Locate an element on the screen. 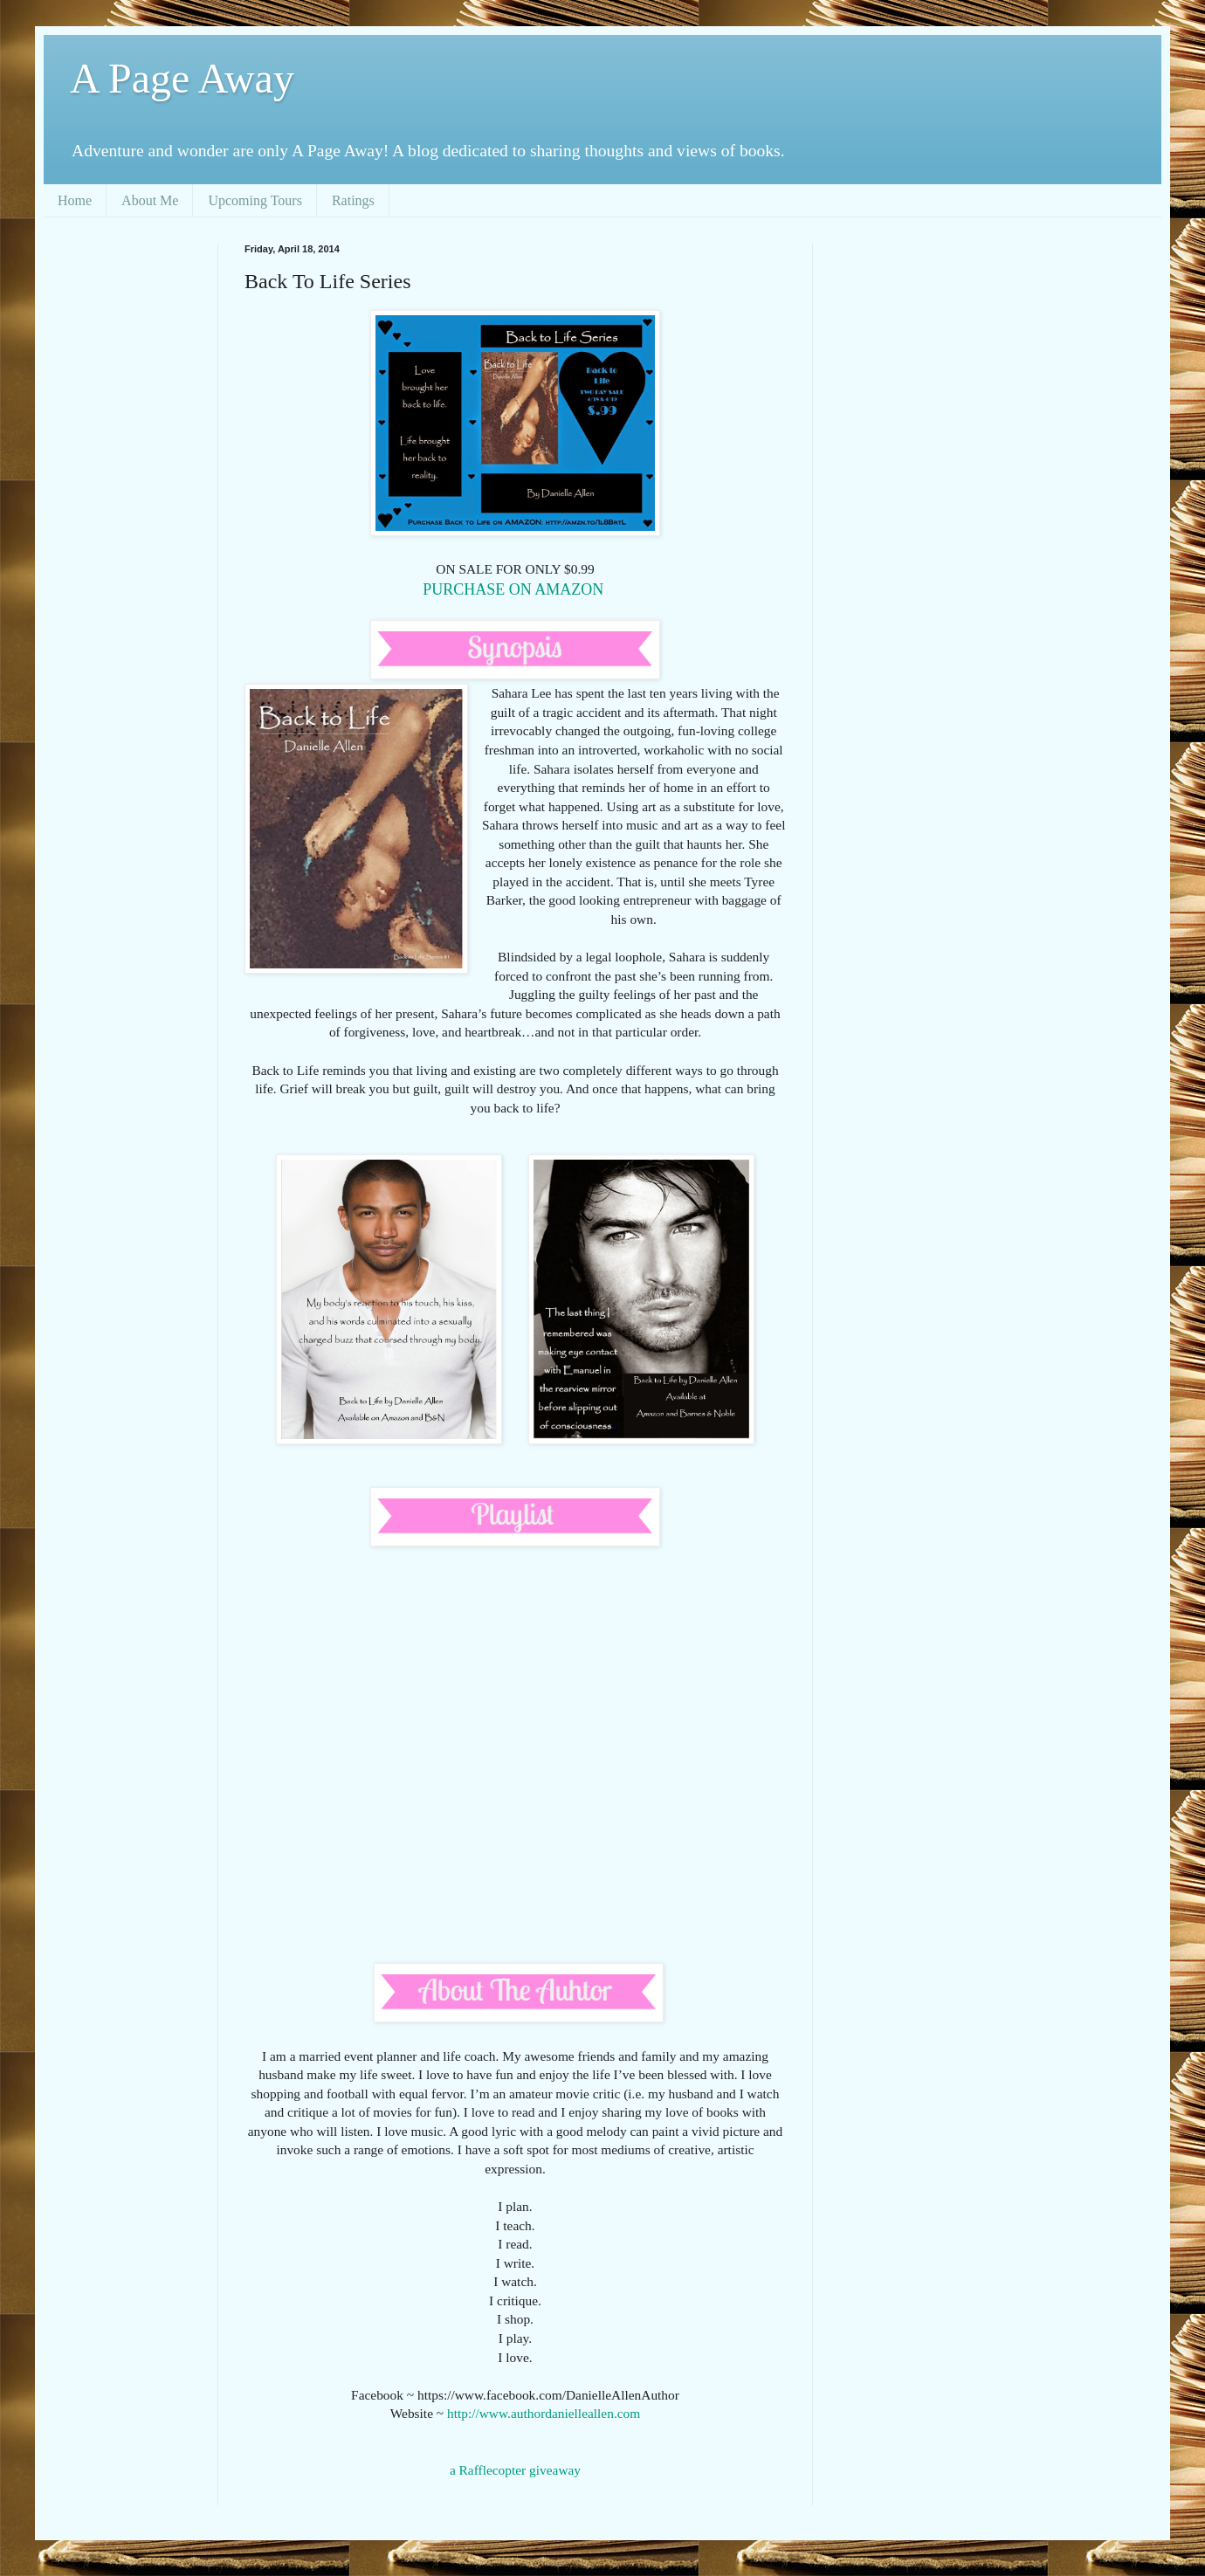  Upcoming Tours is located at coordinates (254, 200).